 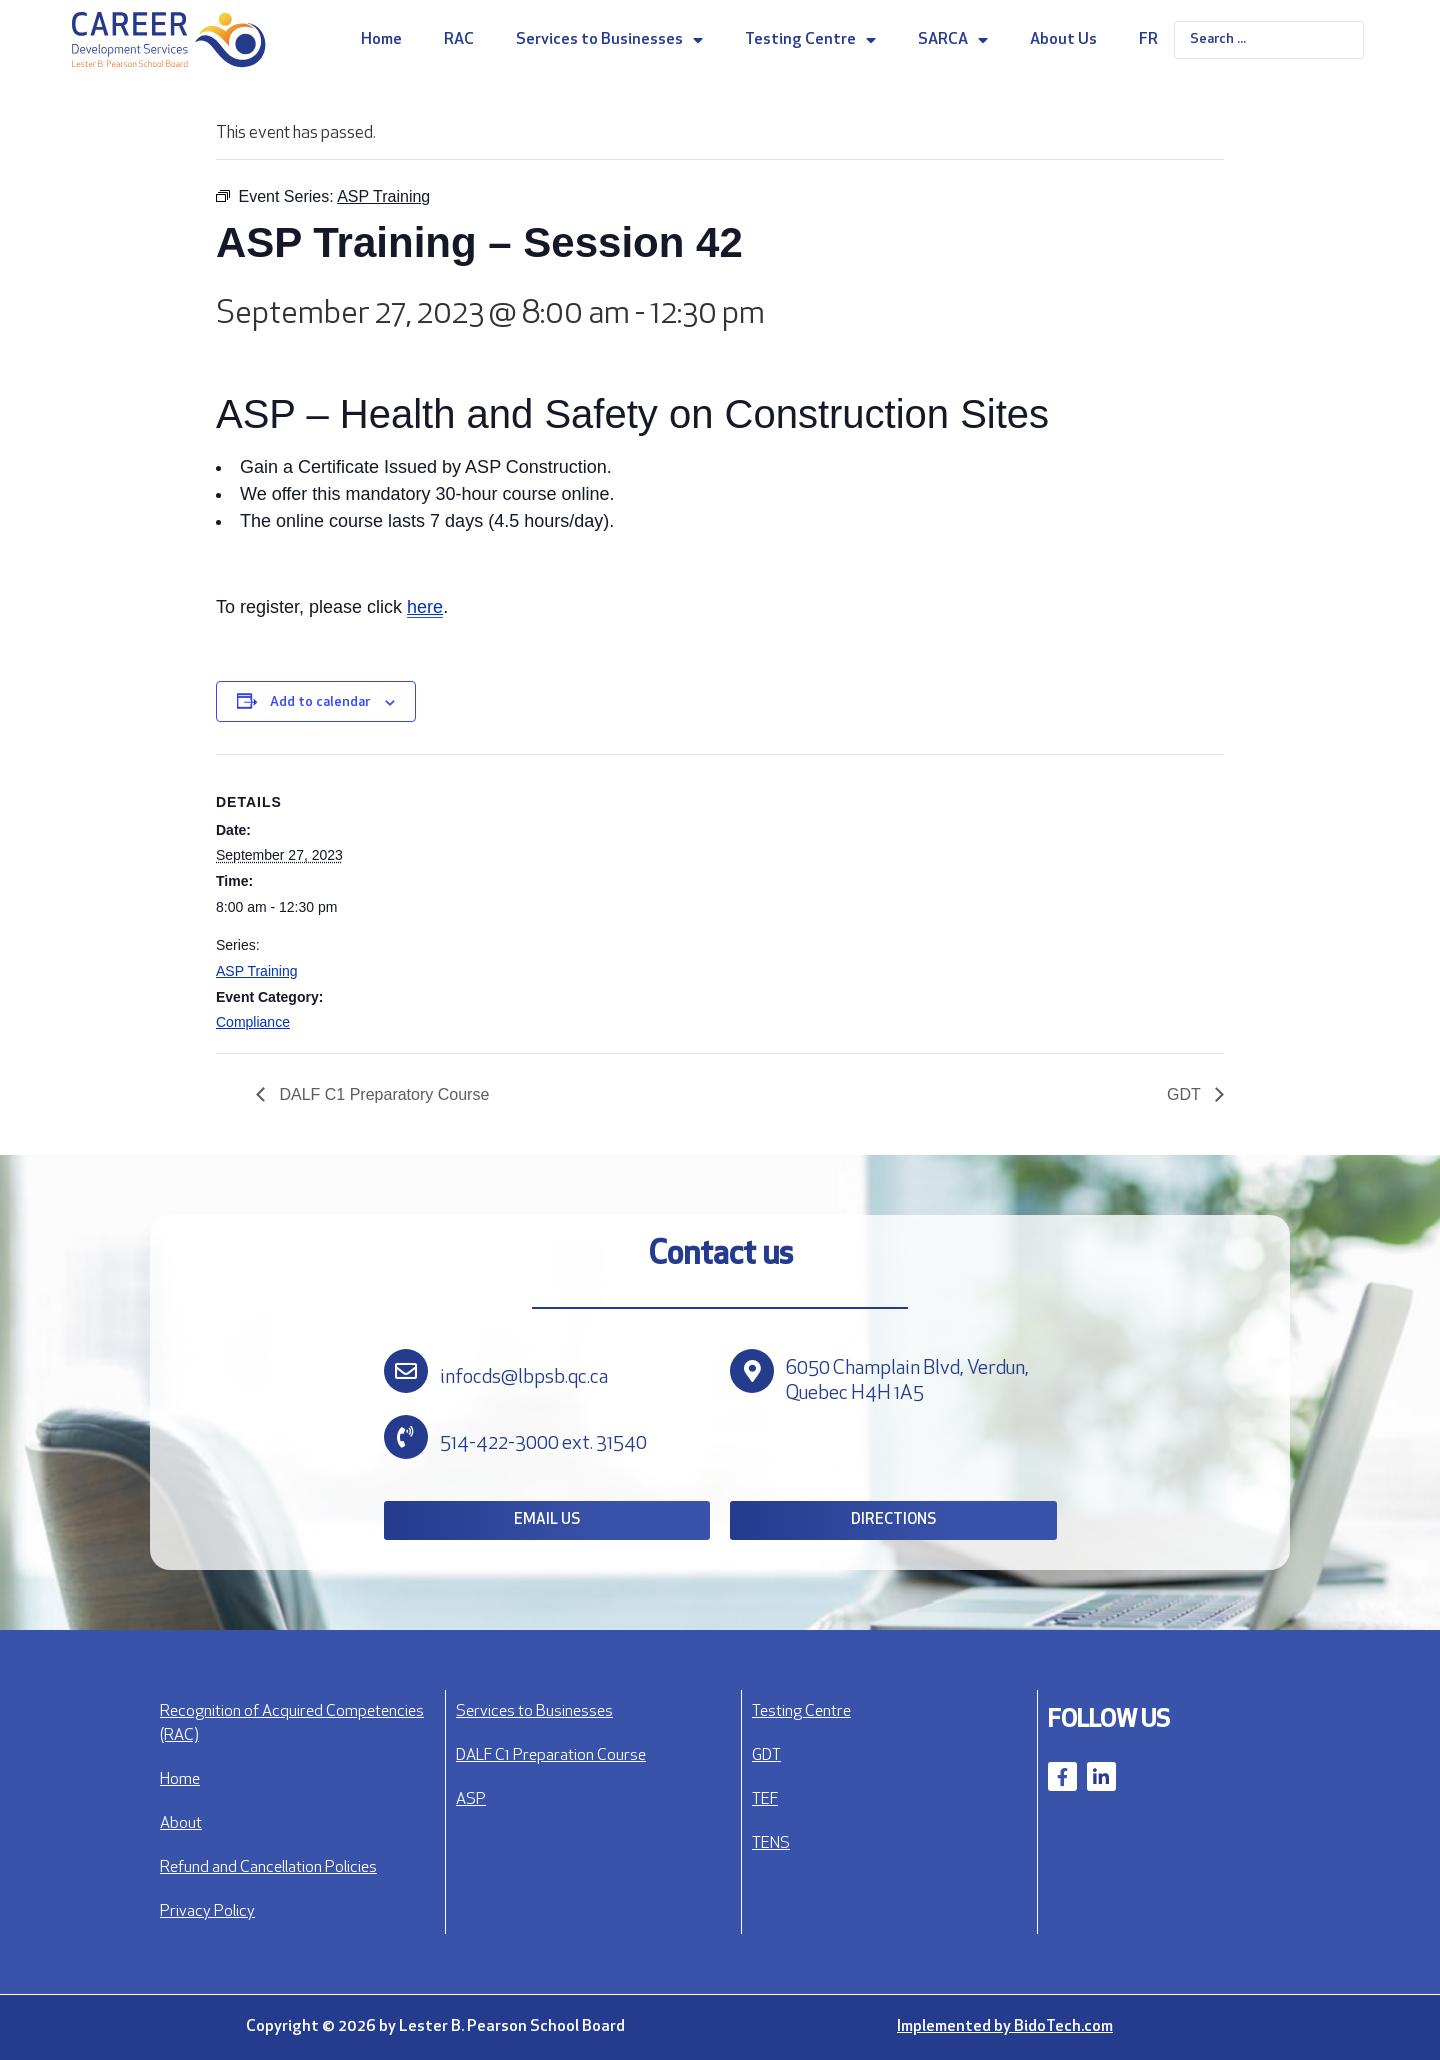 I want to click on infocds@lbpsb.qc.ca, so click(x=524, y=1378).